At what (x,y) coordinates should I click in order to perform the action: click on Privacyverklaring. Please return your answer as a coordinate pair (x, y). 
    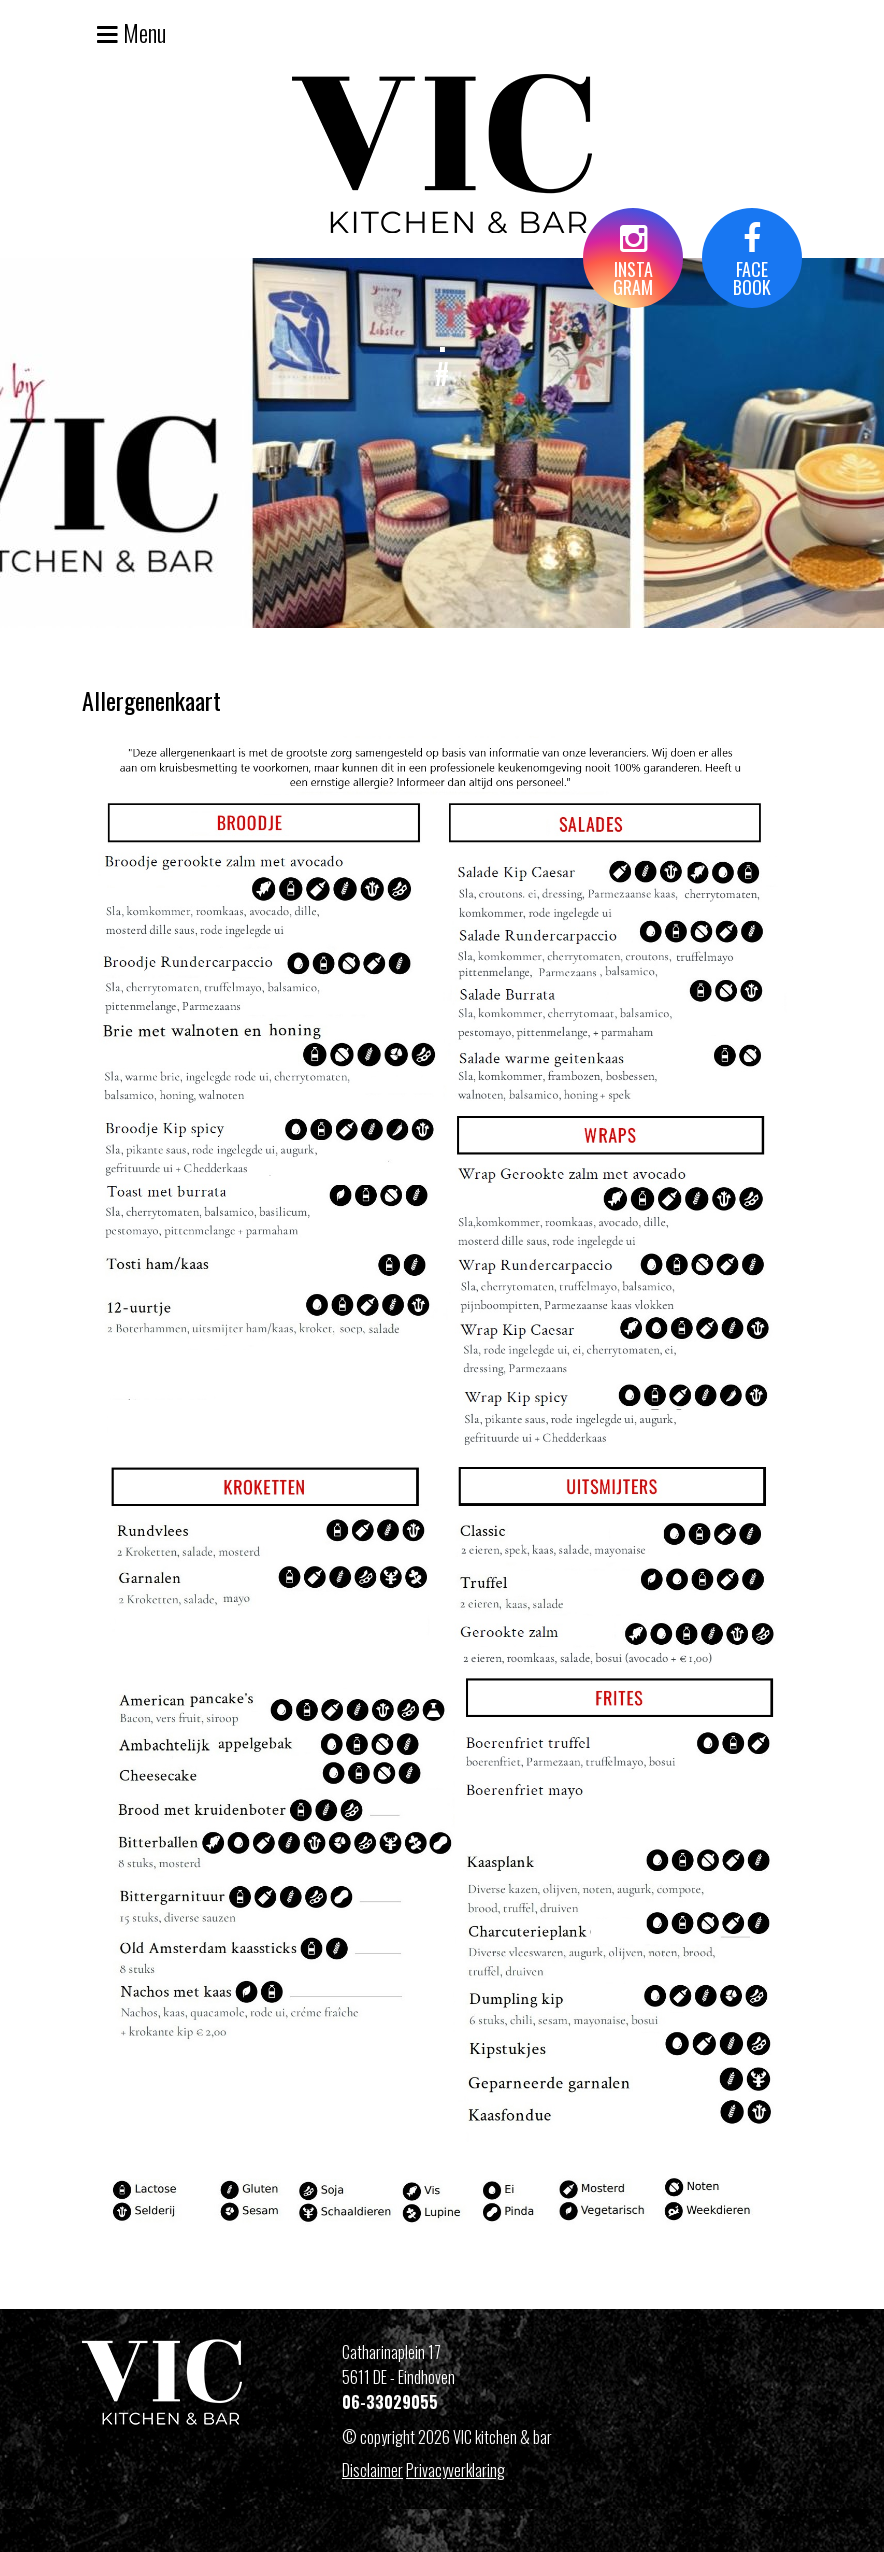
    Looking at the image, I should click on (455, 2470).